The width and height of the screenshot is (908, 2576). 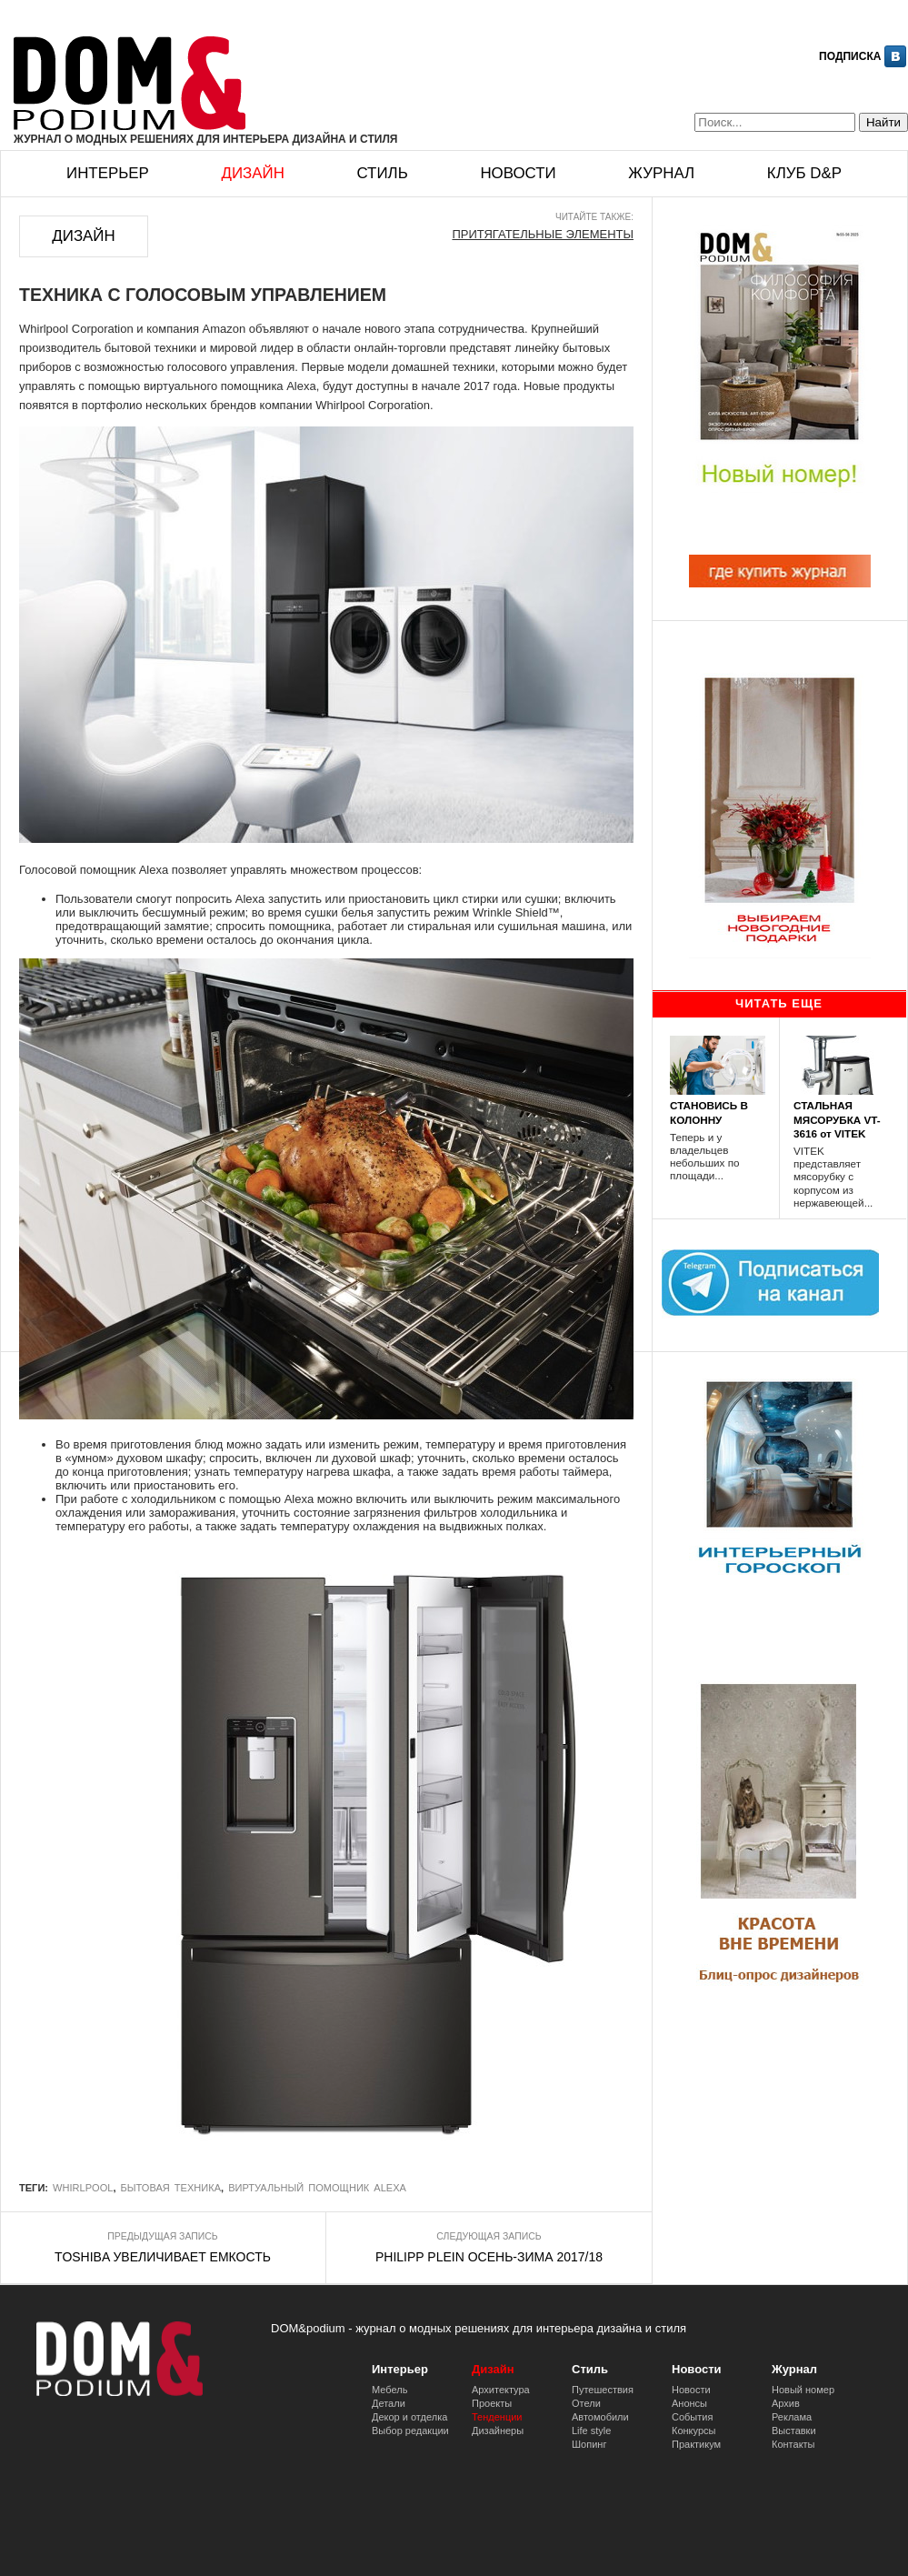 What do you see at coordinates (603, 2389) in the screenshot?
I see `Путешествия` at bounding box center [603, 2389].